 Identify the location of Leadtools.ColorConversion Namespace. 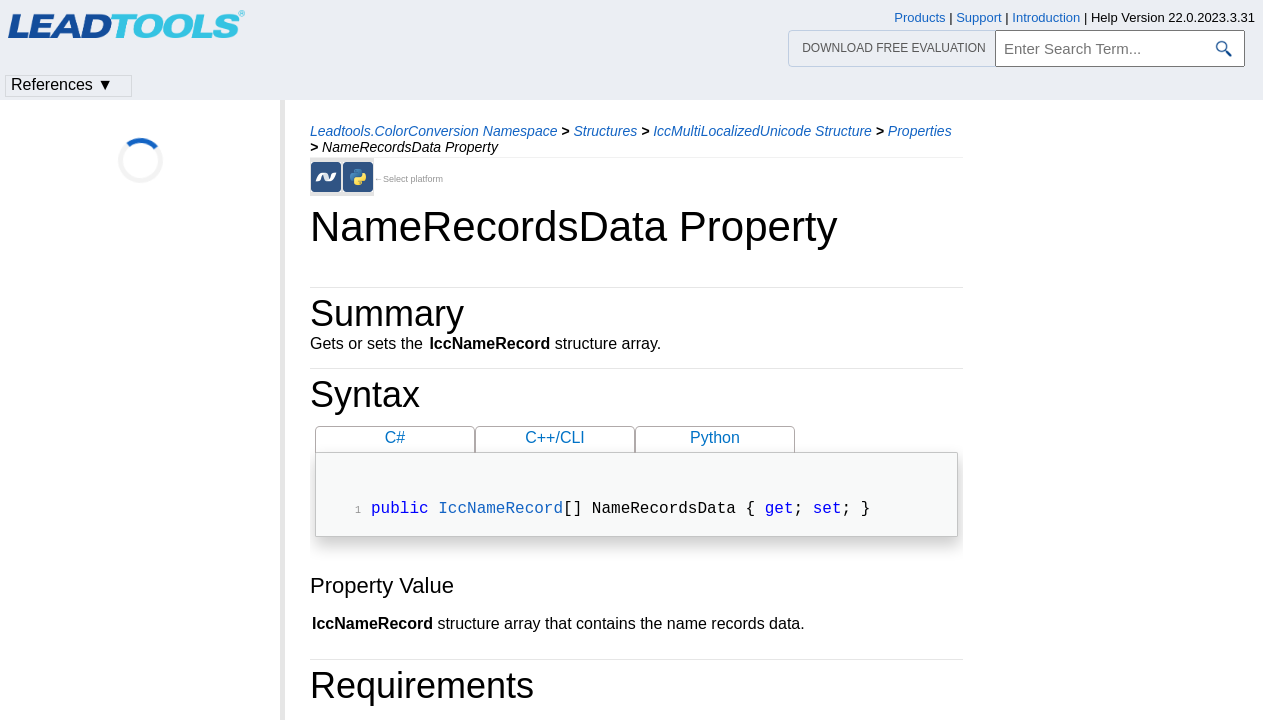
(433, 131).